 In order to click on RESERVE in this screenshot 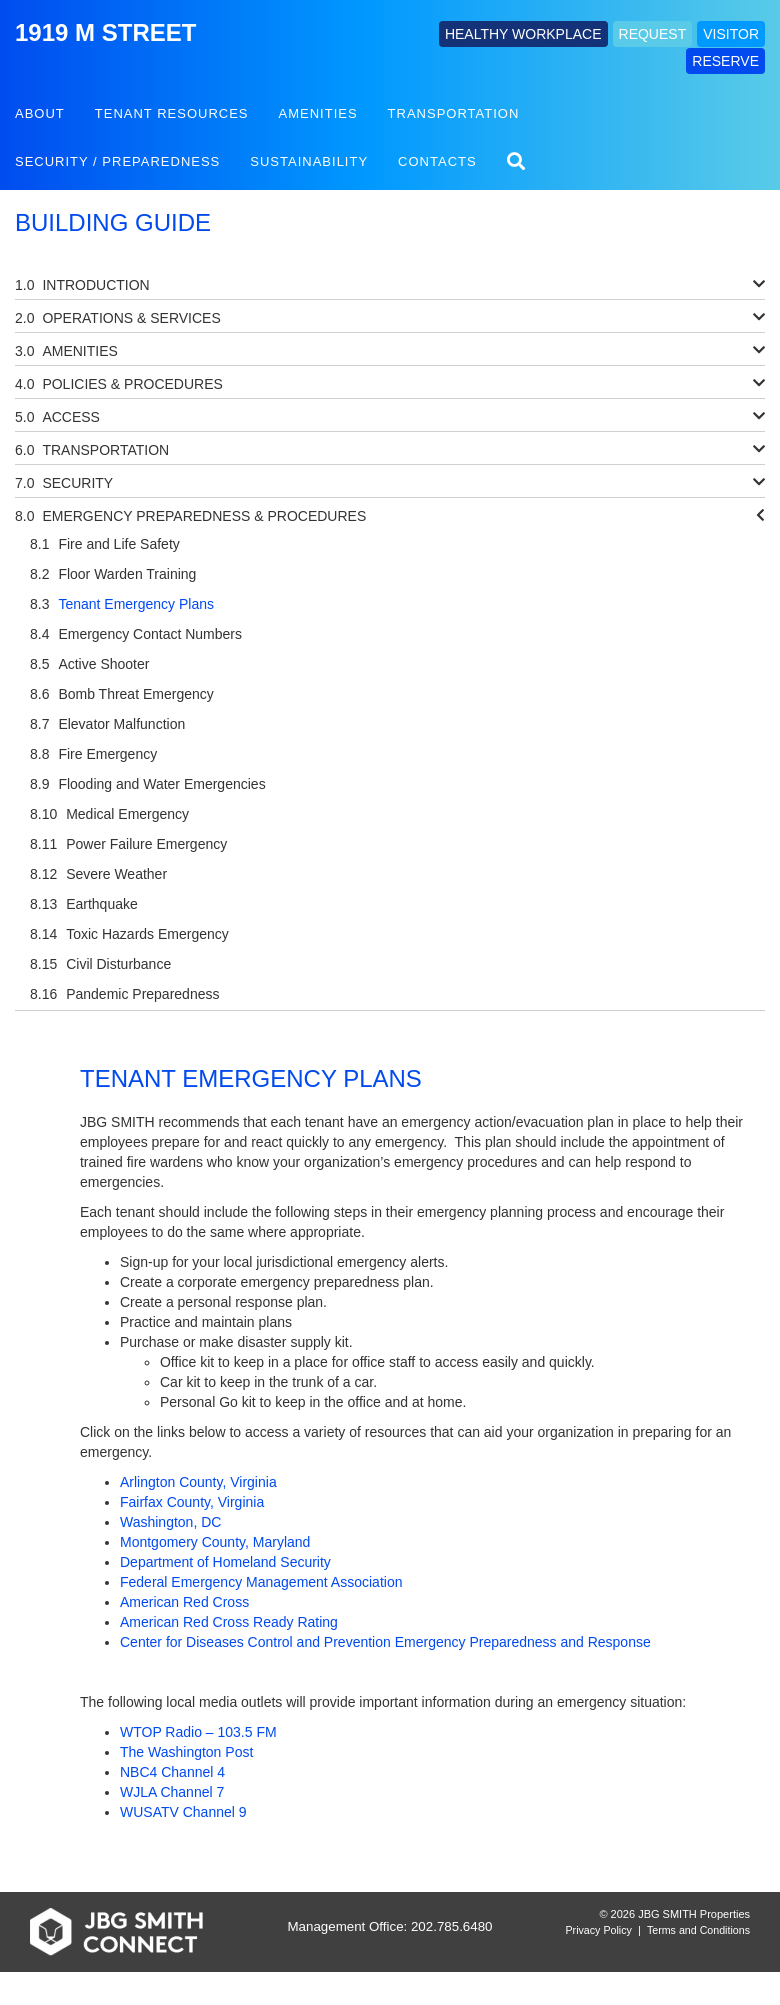, I will do `click(725, 61)`.